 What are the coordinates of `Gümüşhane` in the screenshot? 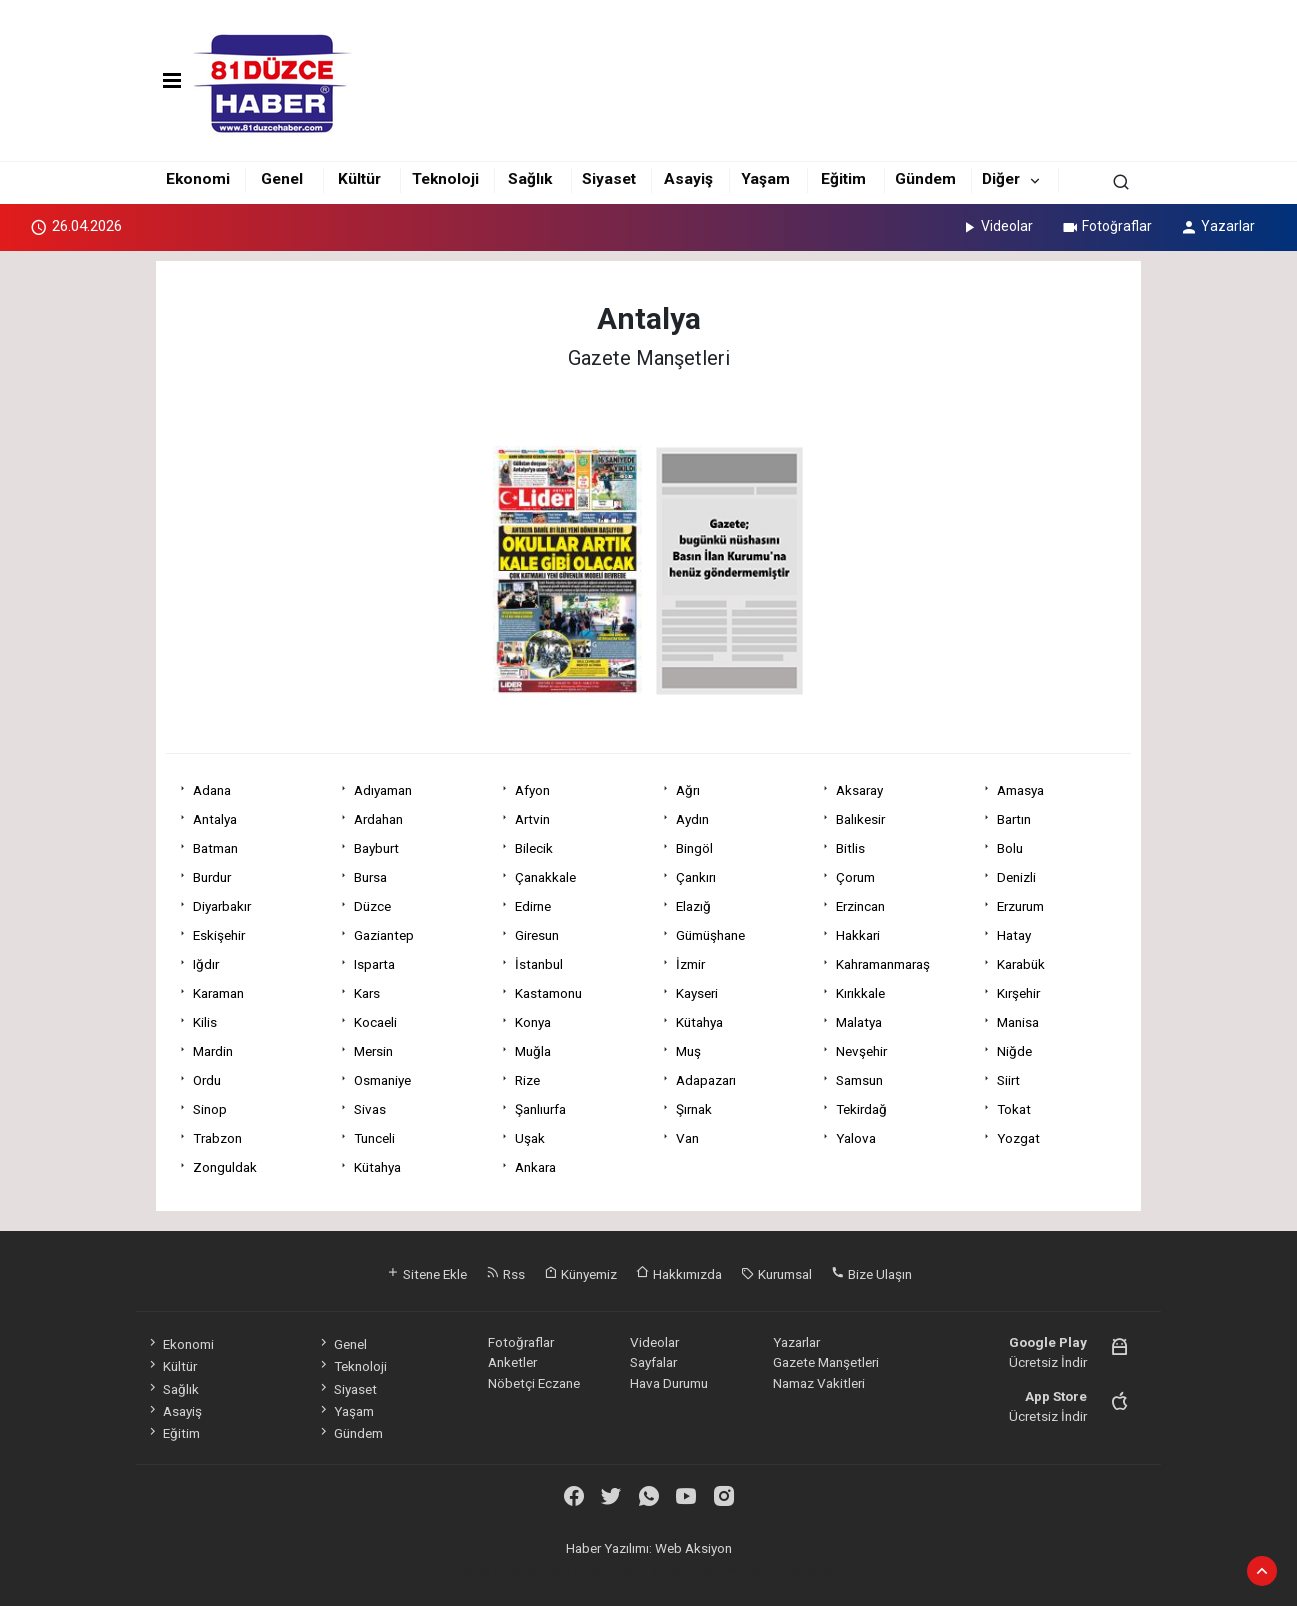 It's located at (710, 935).